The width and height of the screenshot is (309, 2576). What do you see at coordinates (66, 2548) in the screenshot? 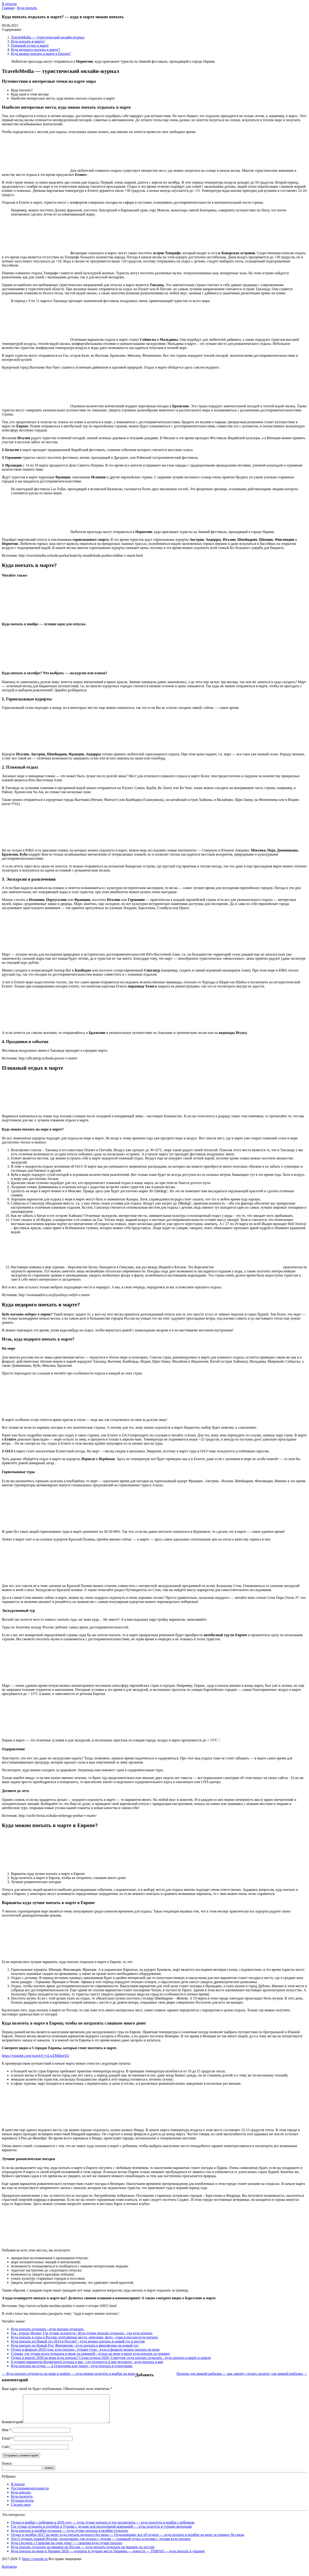
I see `Куда съездить с Сицилии на один день? — сицилия куда лучше поехать` at bounding box center [66, 2548].